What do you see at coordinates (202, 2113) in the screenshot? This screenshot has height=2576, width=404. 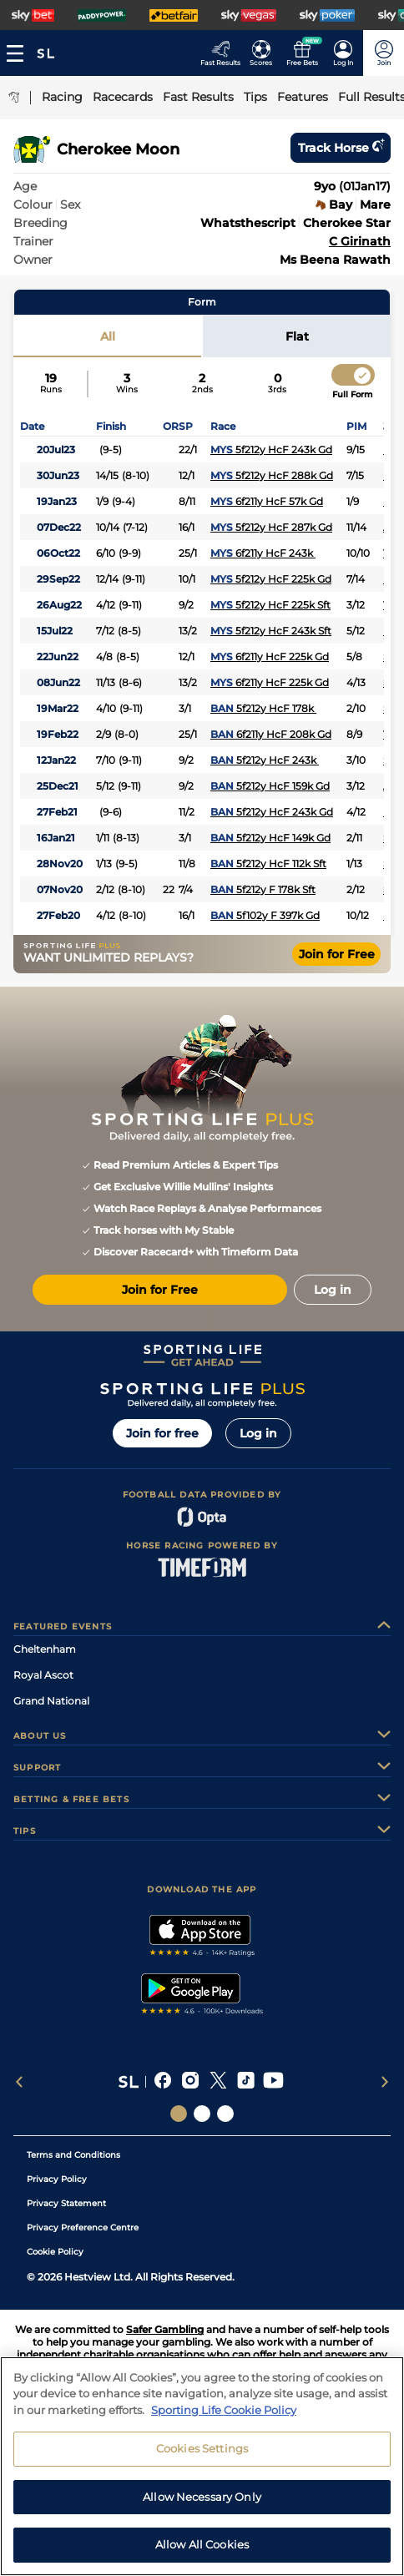 I see `[Social Links Horse Racing Racing]` at bounding box center [202, 2113].